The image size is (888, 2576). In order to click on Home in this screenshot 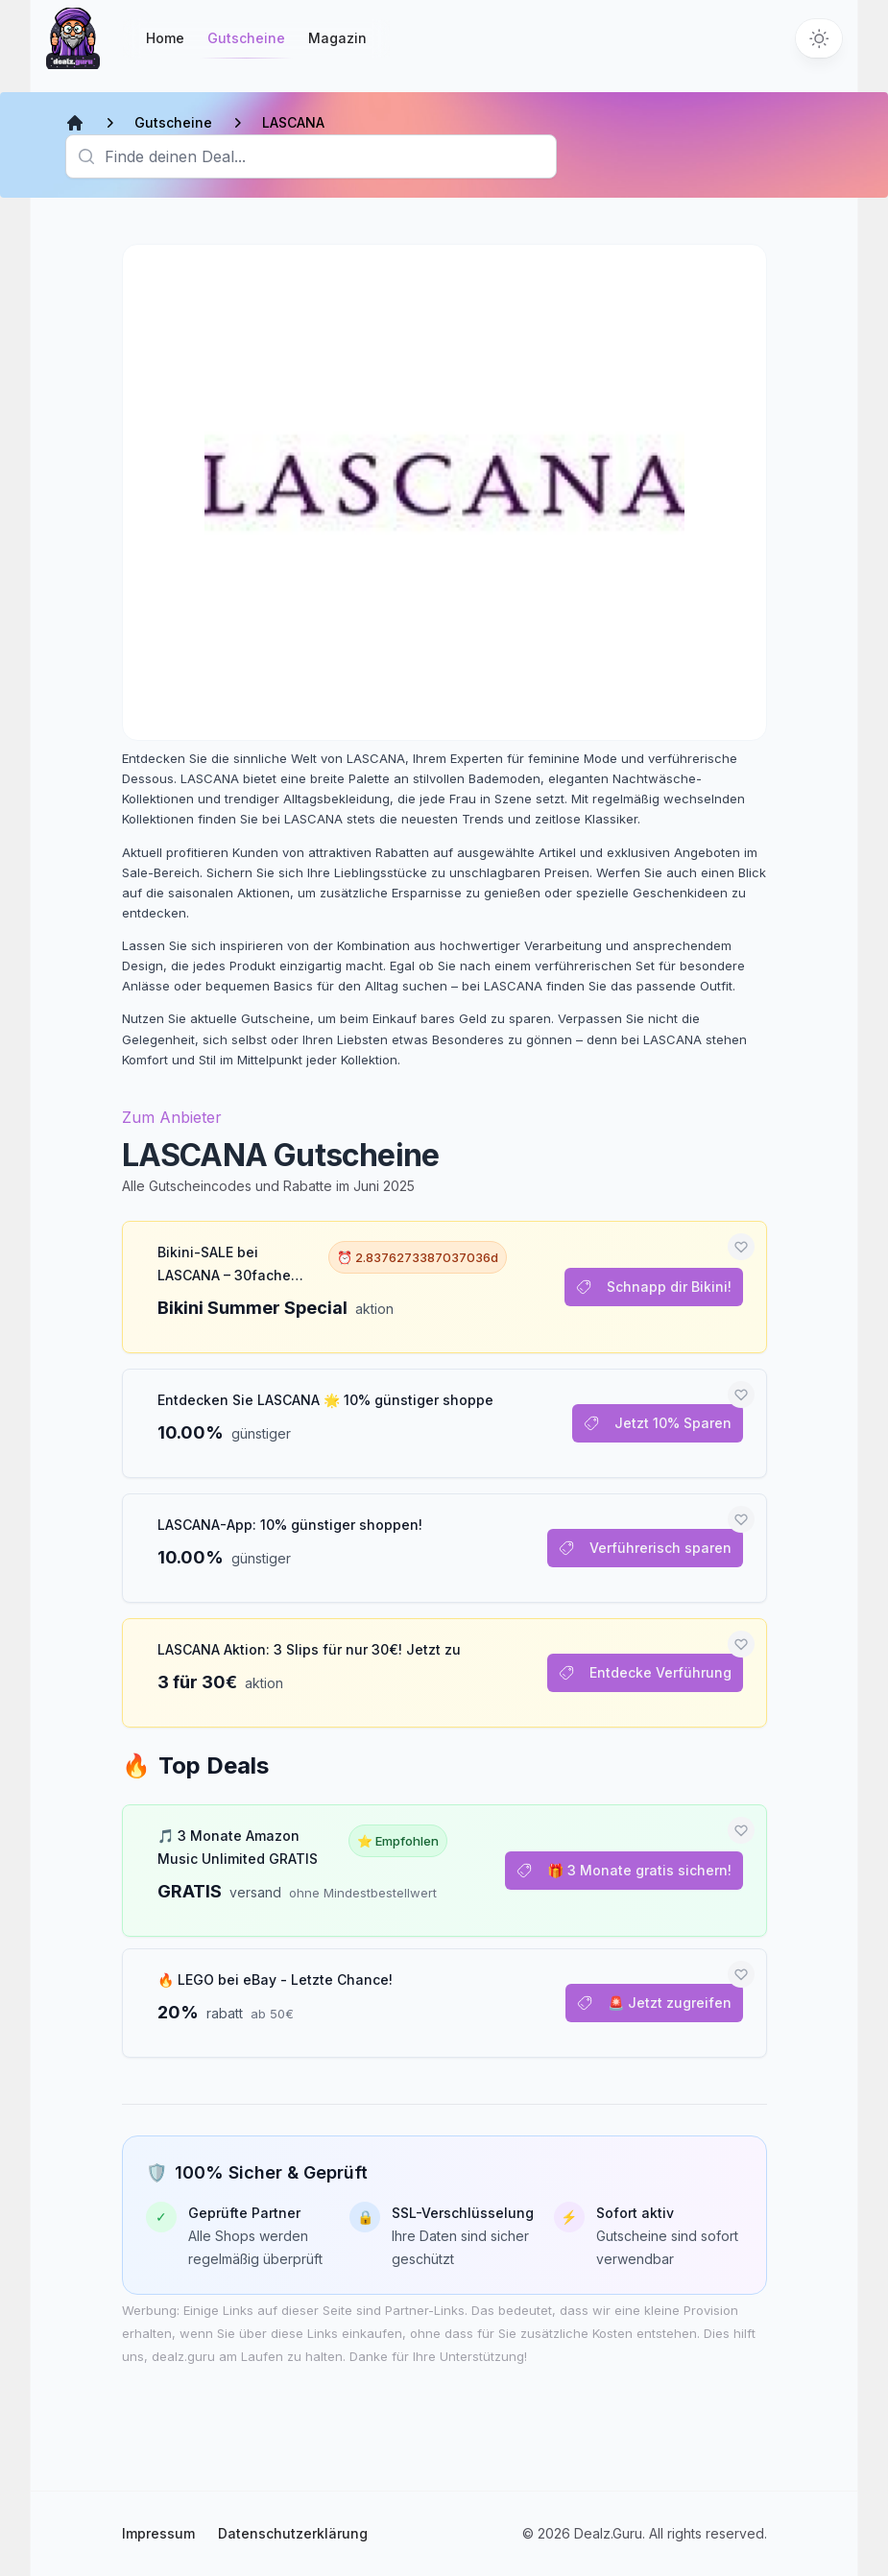, I will do `click(165, 38)`.